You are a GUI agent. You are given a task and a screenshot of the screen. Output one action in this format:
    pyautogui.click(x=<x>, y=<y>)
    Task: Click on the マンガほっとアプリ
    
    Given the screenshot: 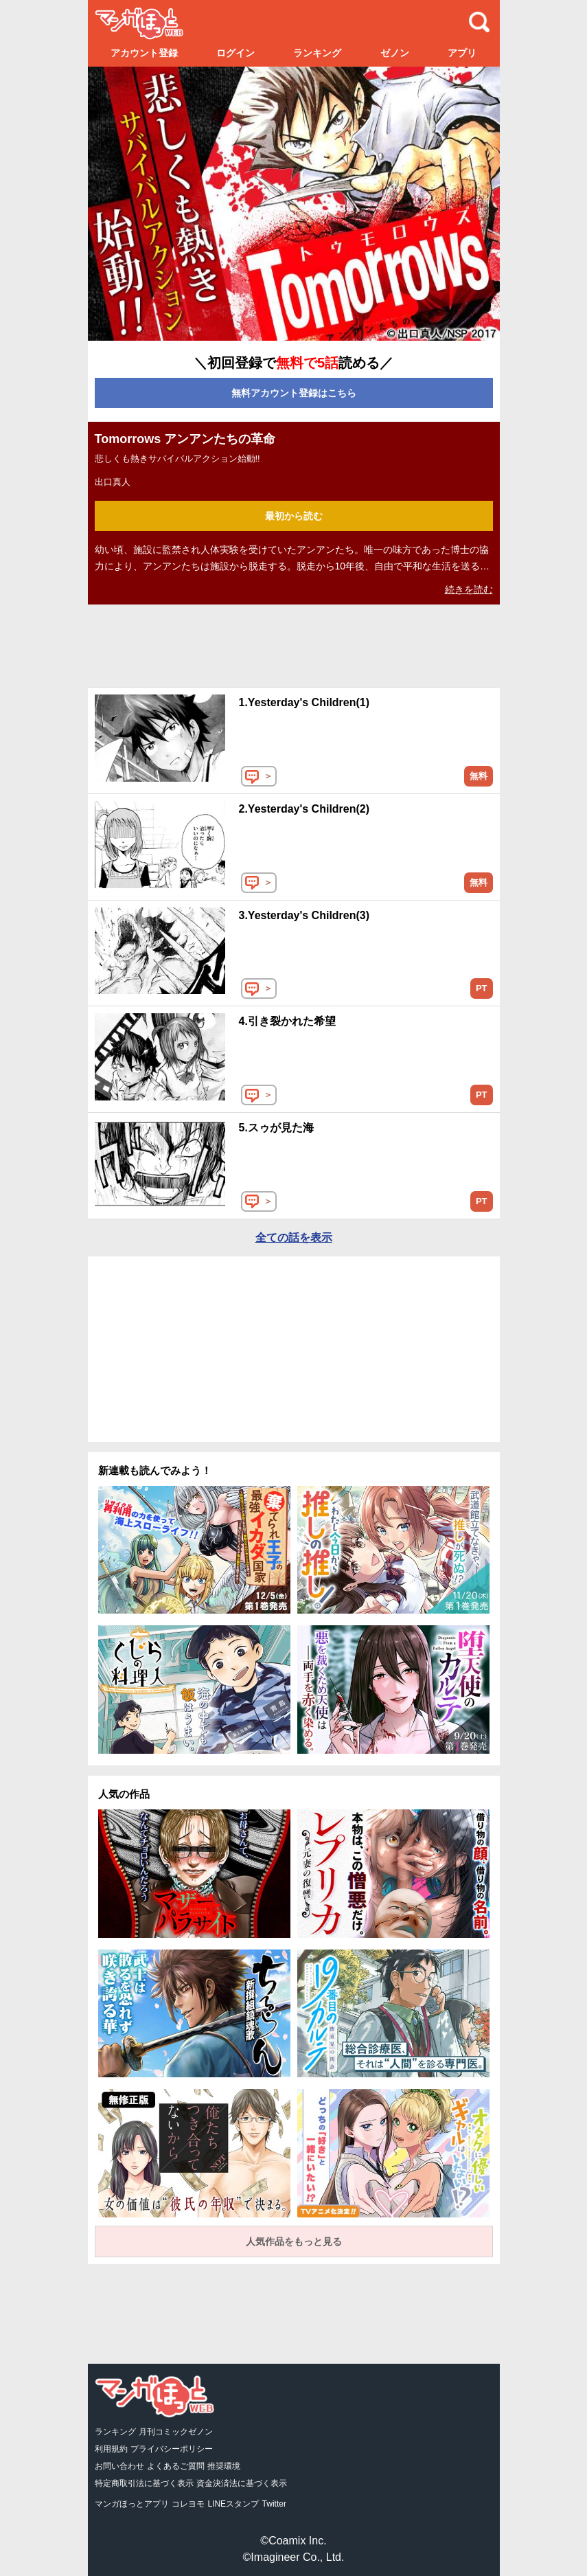 What is the action you would take?
    pyautogui.click(x=132, y=2504)
    